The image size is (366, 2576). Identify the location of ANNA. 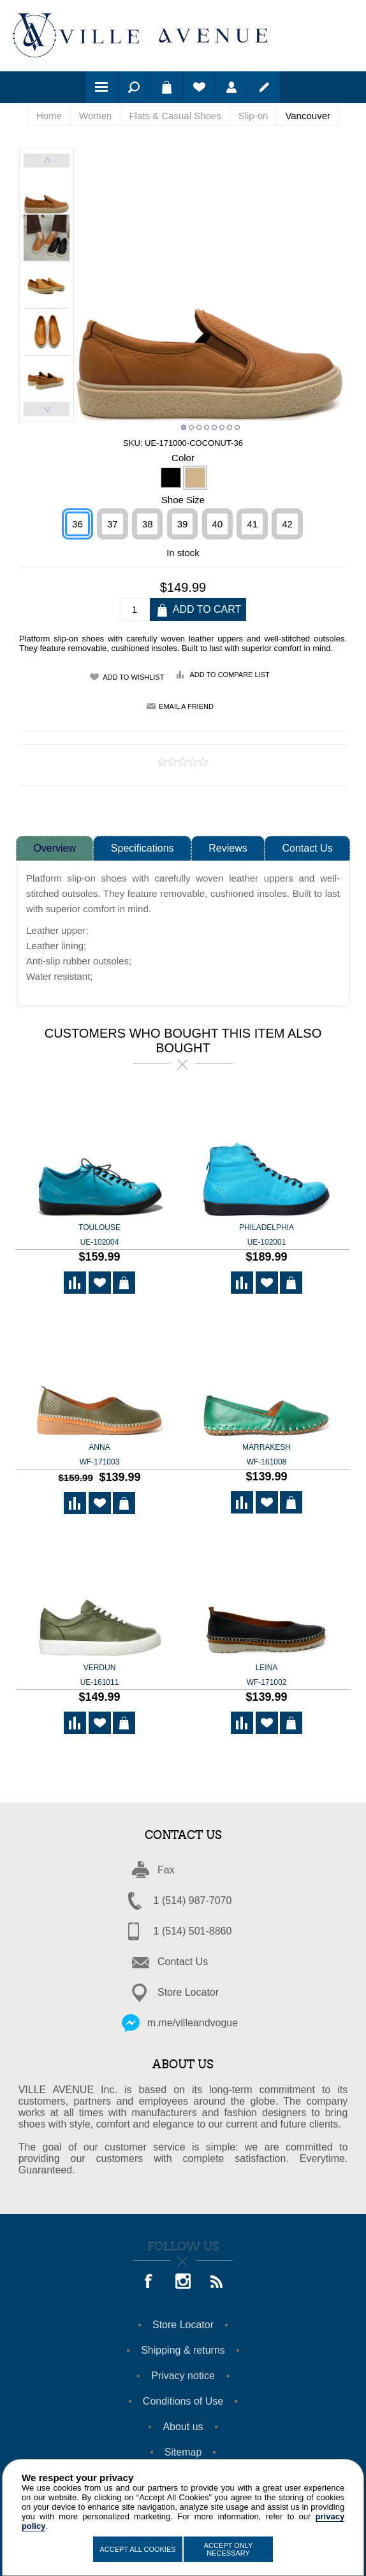
(99, 1456).